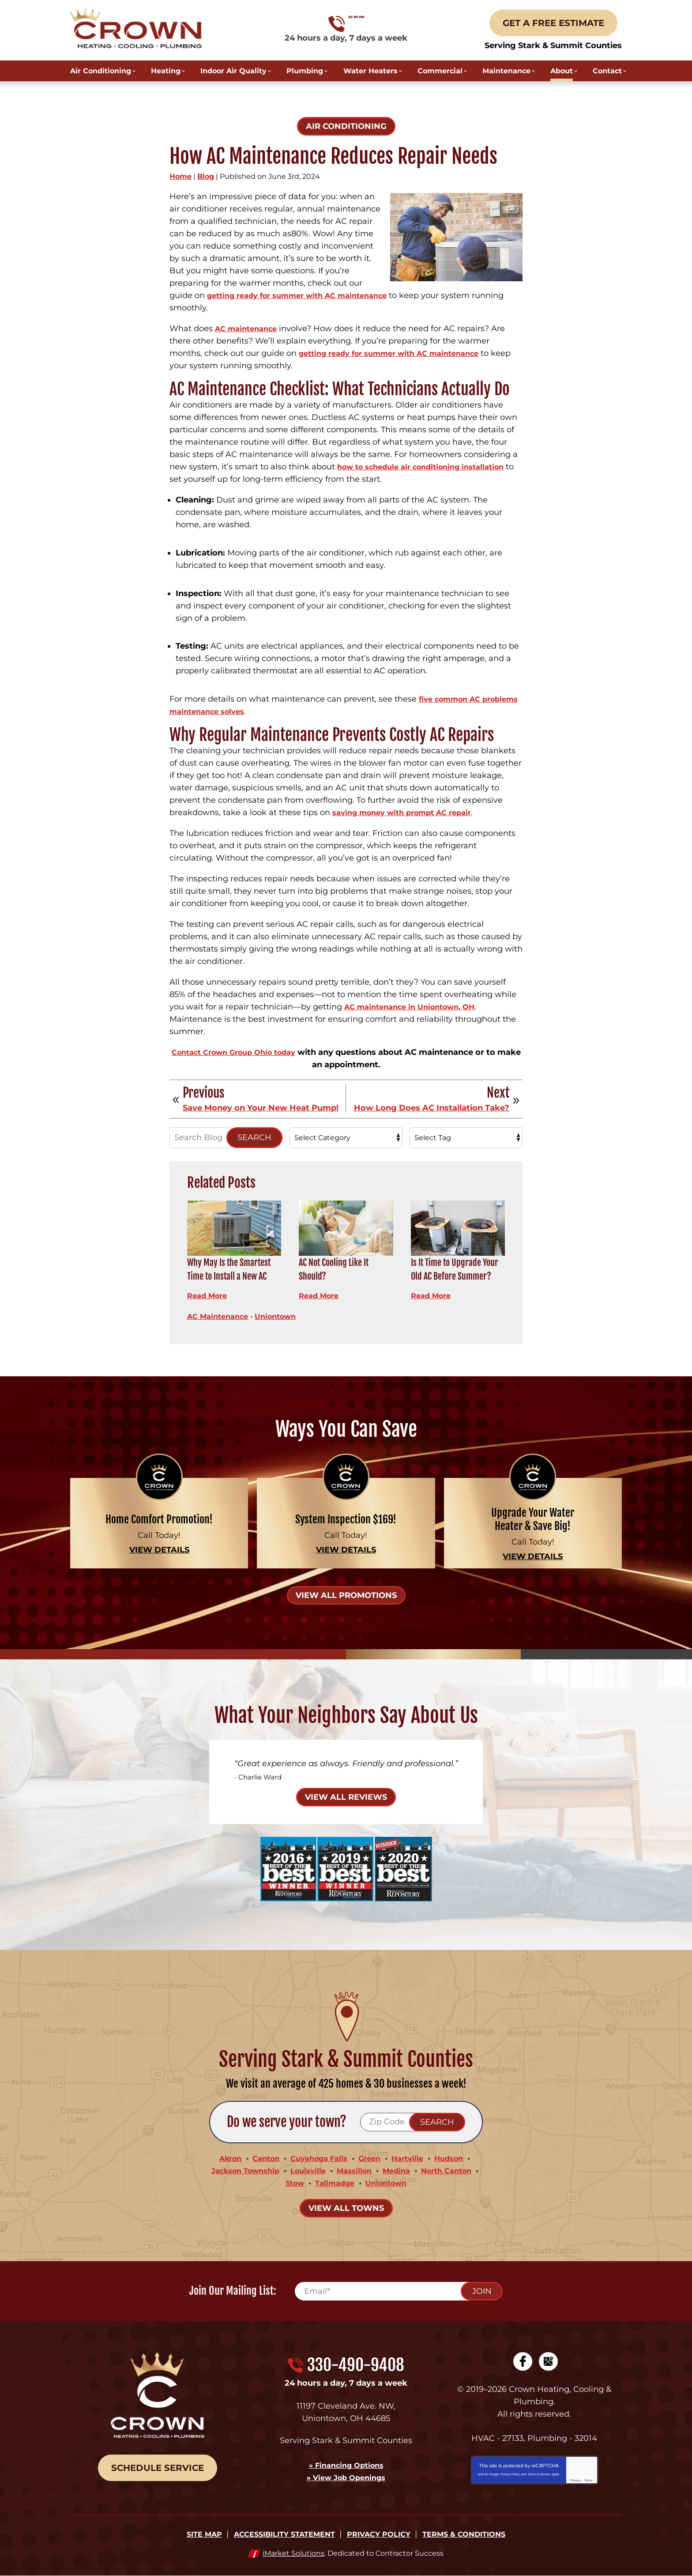  I want to click on saving money with prompt AC repair, so click(408, 812).